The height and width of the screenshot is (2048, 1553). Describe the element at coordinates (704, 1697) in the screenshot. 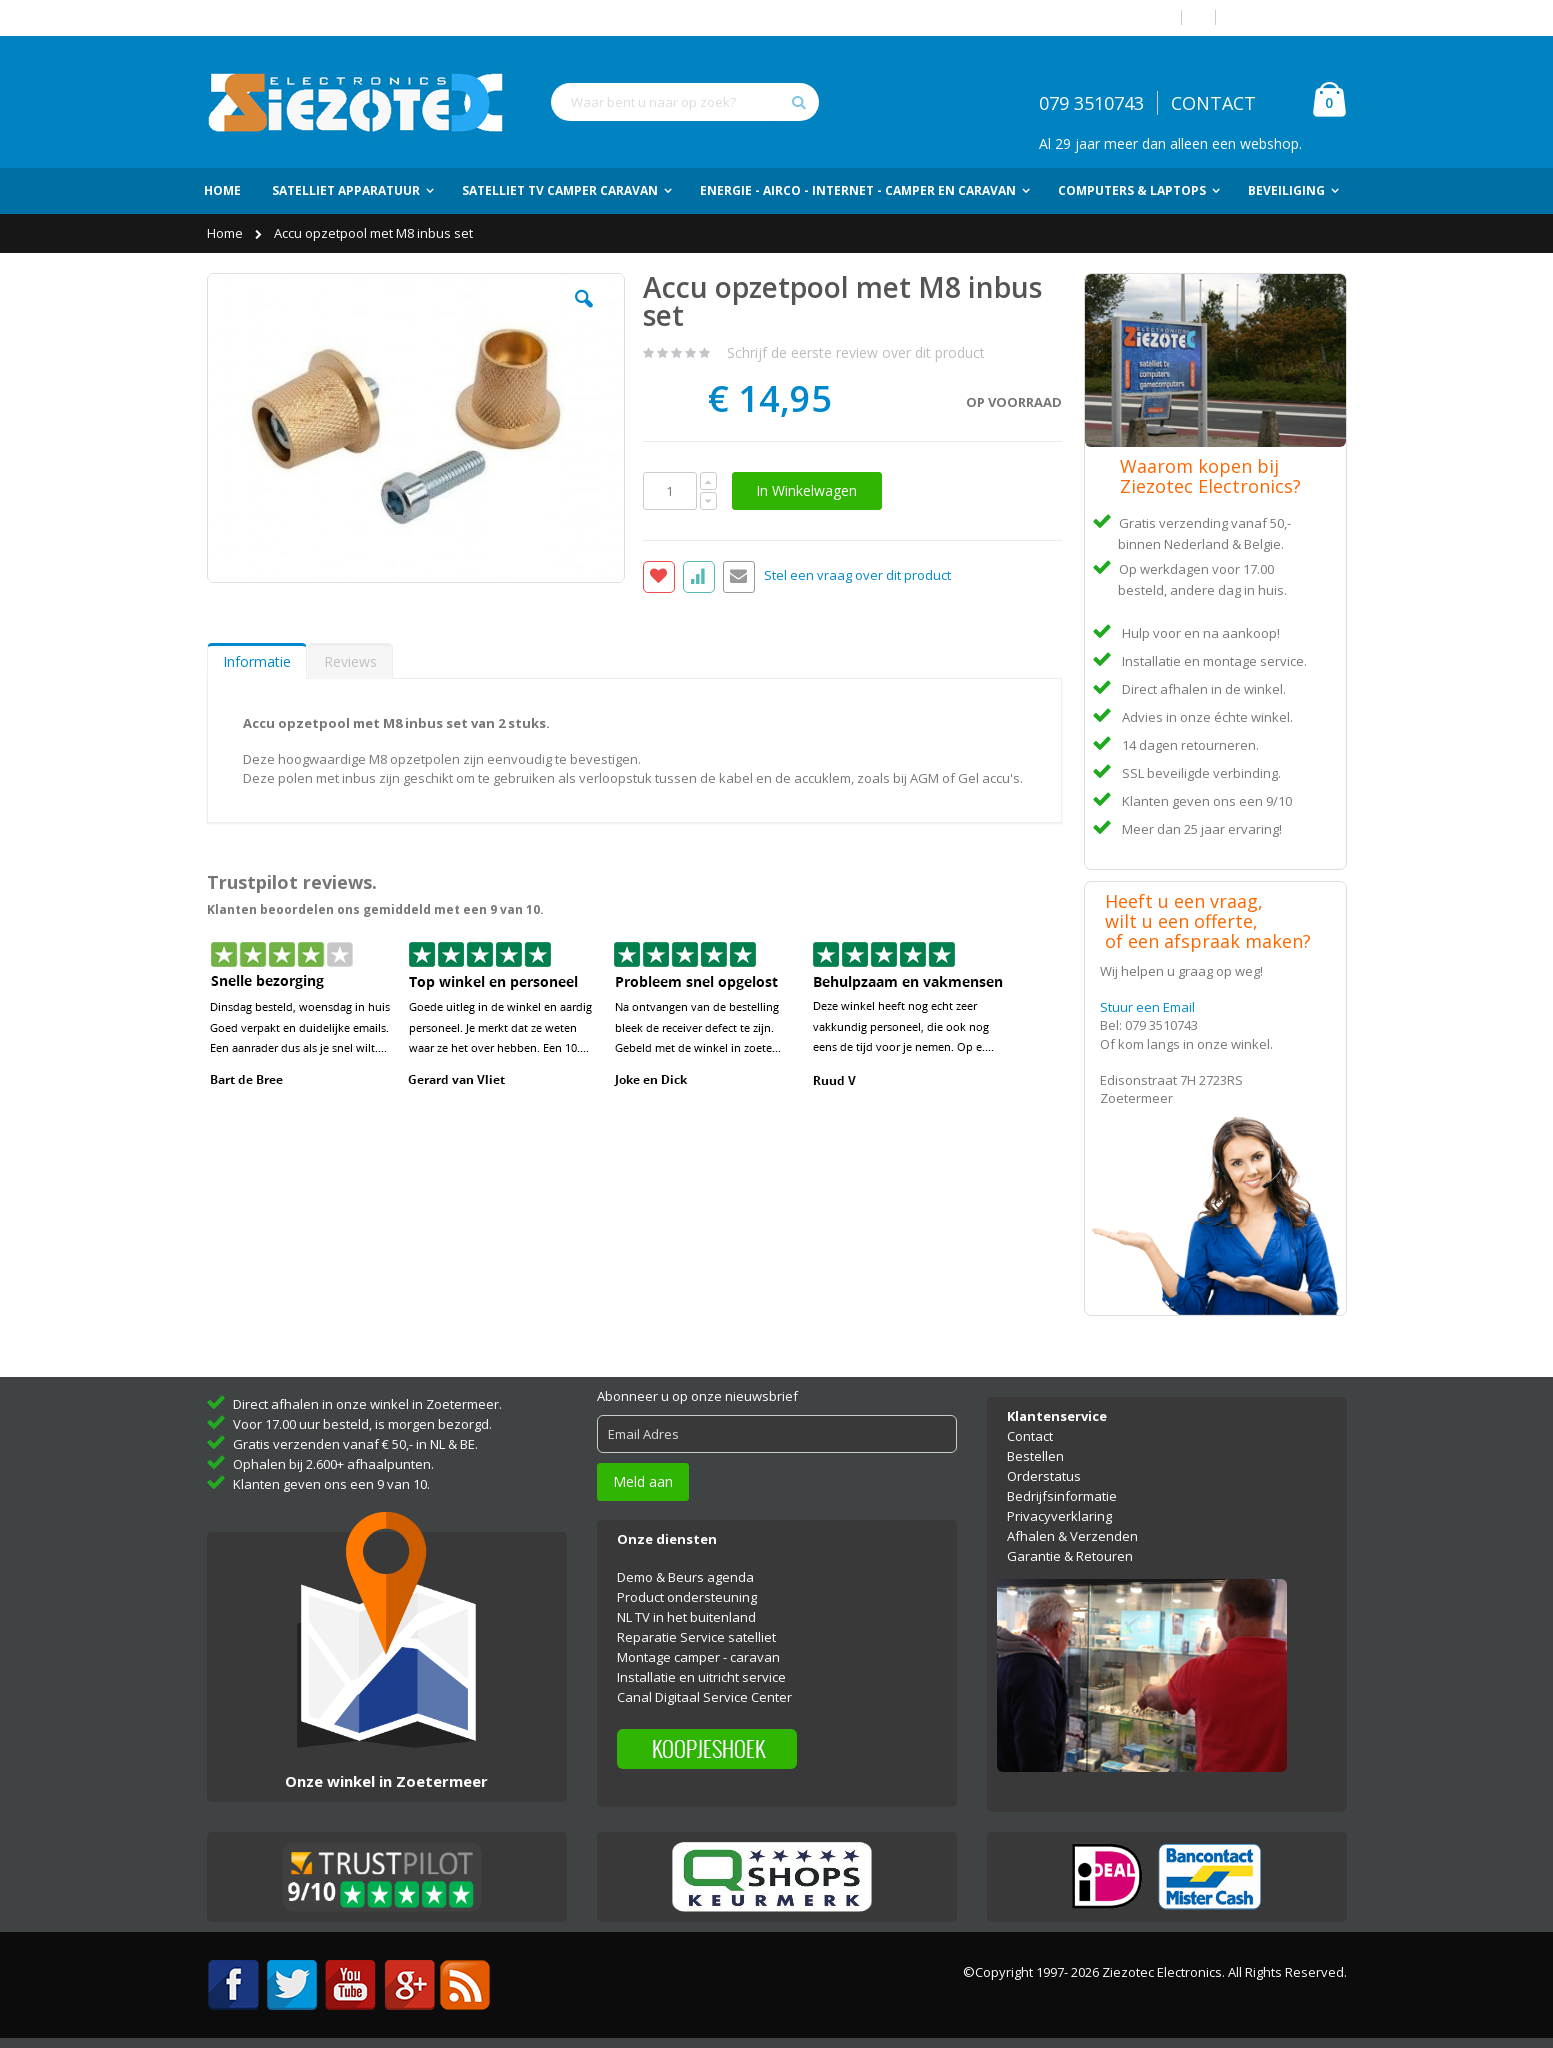

I see `Canal Digitaal Service Center` at that location.